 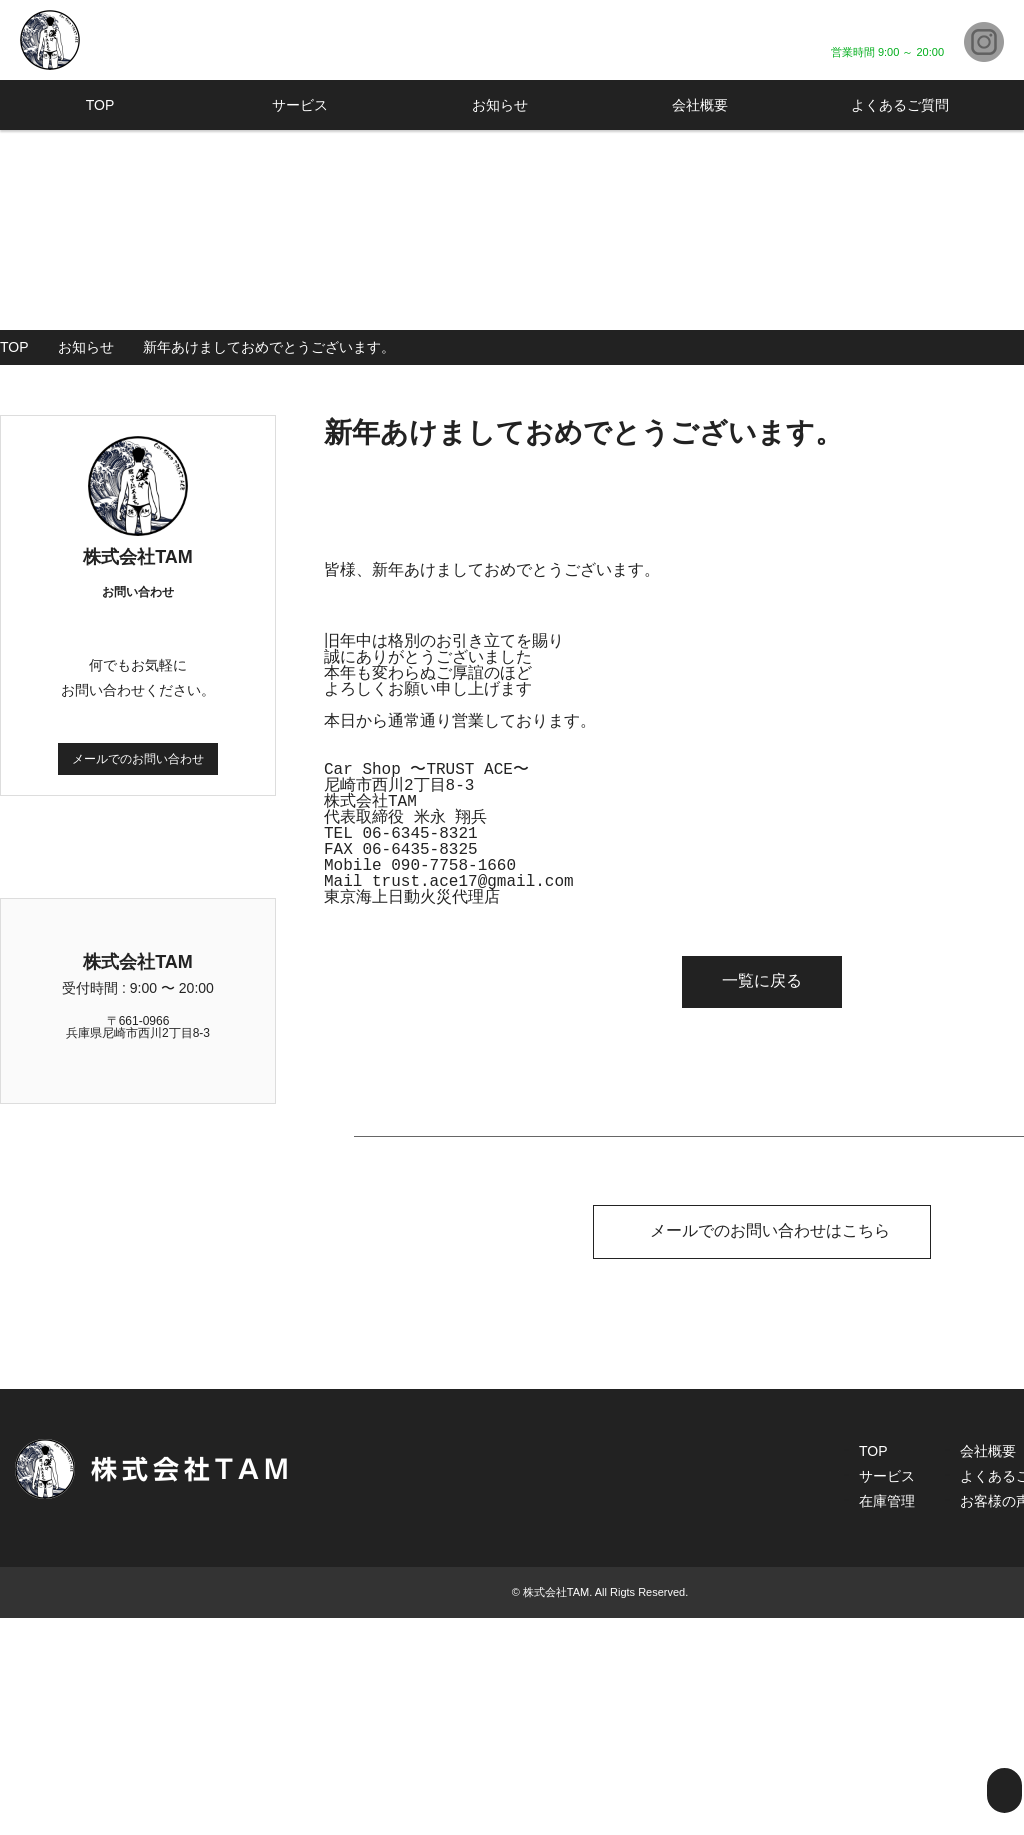 What do you see at coordinates (138, 758) in the screenshot?
I see `メールでのお問い合わせ` at bounding box center [138, 758].